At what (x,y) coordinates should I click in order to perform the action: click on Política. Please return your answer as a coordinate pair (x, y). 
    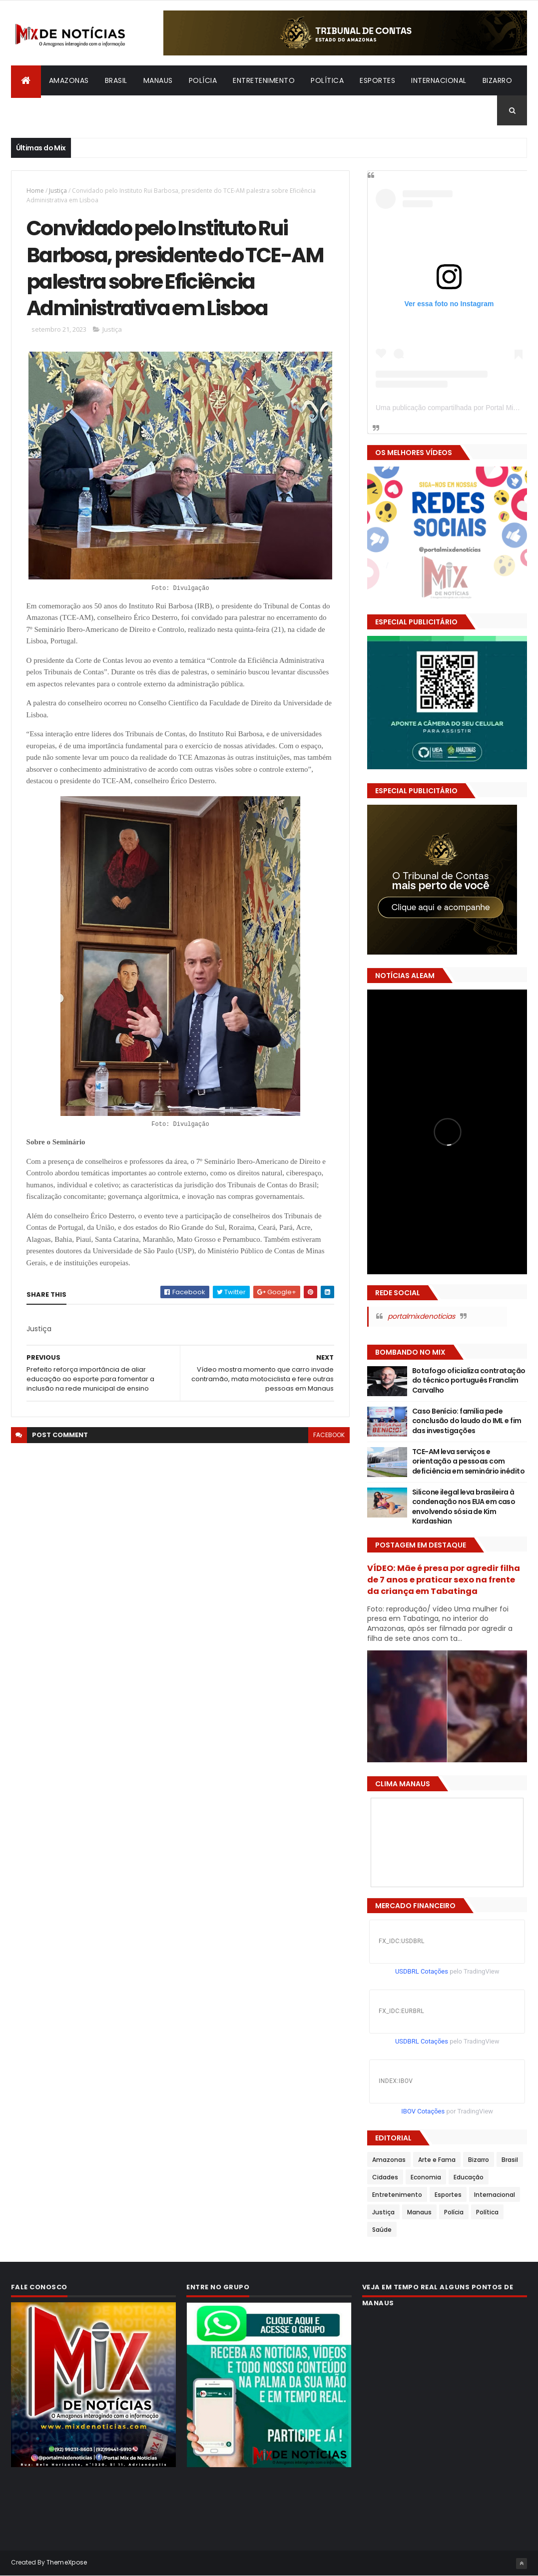
    Looking at the image, I should click on (327, 80).